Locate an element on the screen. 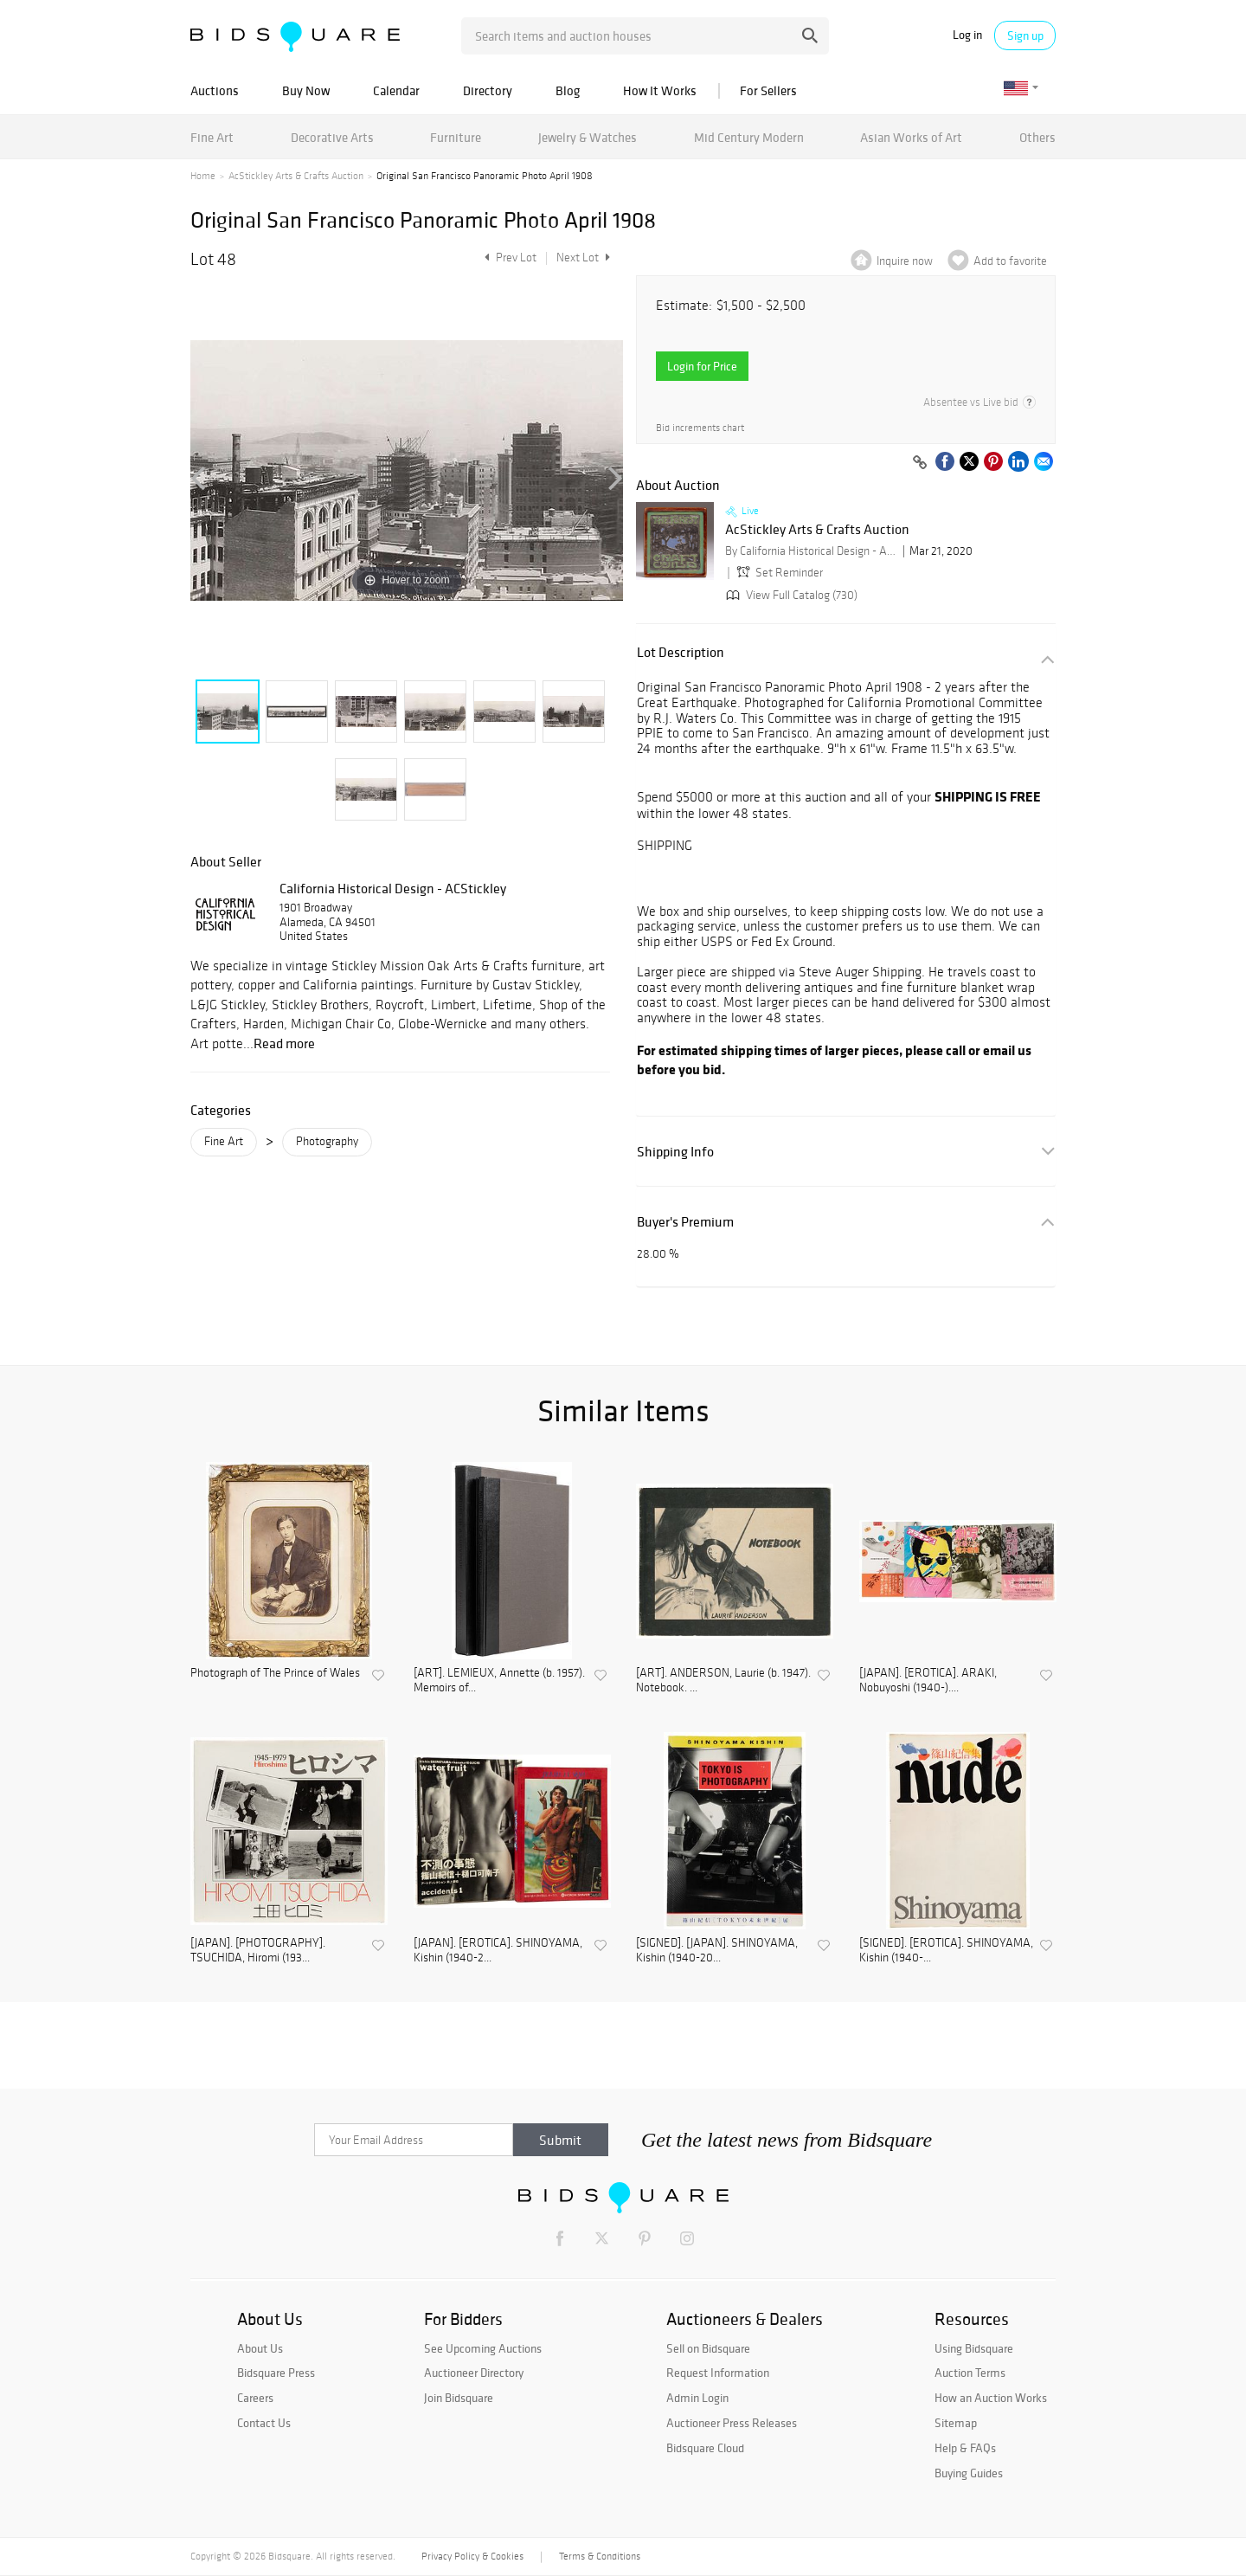 Image resolution: width=1246 pixels, height=2576 pixels. Log in is located at coordinates (967, 35).